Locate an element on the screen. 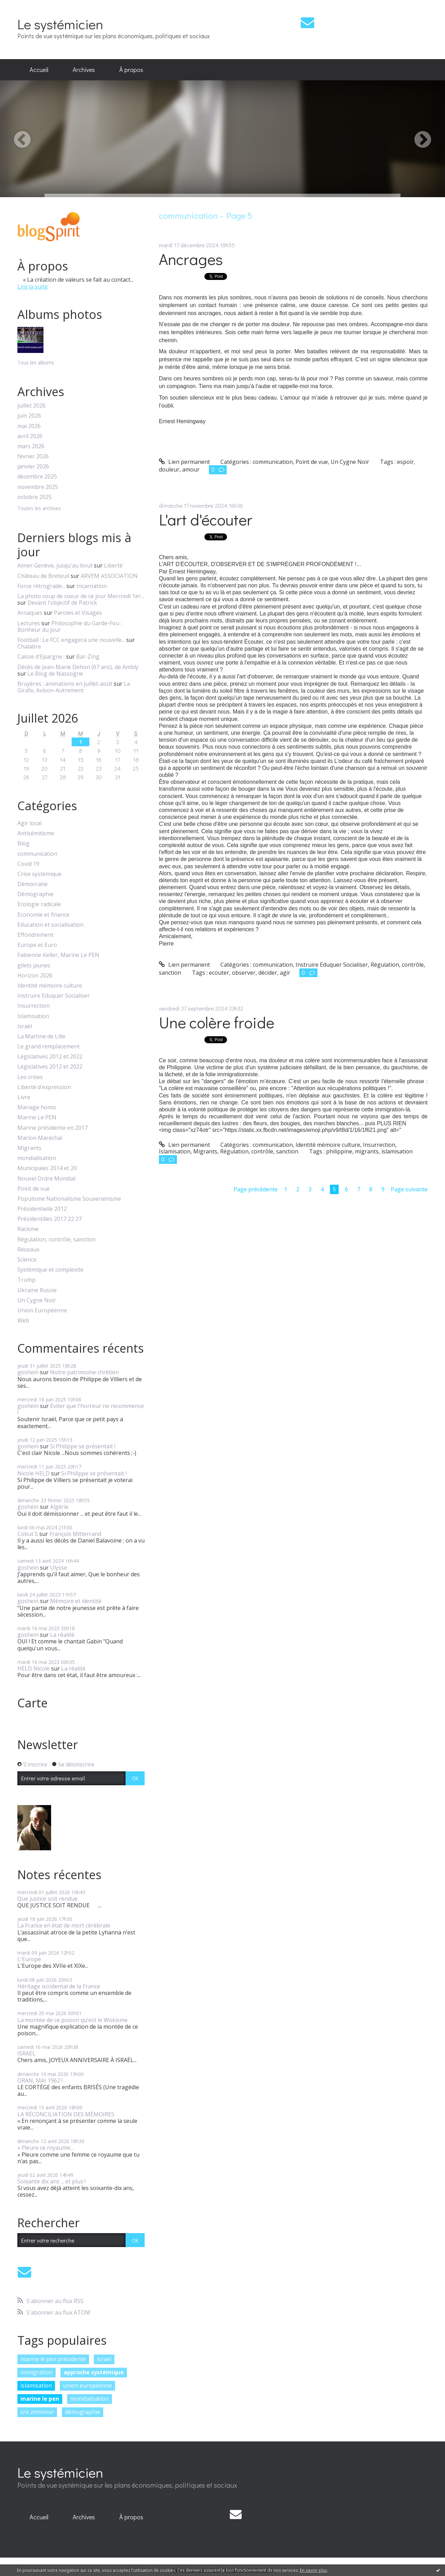 The image size is (445, 2576). Philosophie du Garde-Fou : Bonheur du jour is located at coordinates (69, 626).